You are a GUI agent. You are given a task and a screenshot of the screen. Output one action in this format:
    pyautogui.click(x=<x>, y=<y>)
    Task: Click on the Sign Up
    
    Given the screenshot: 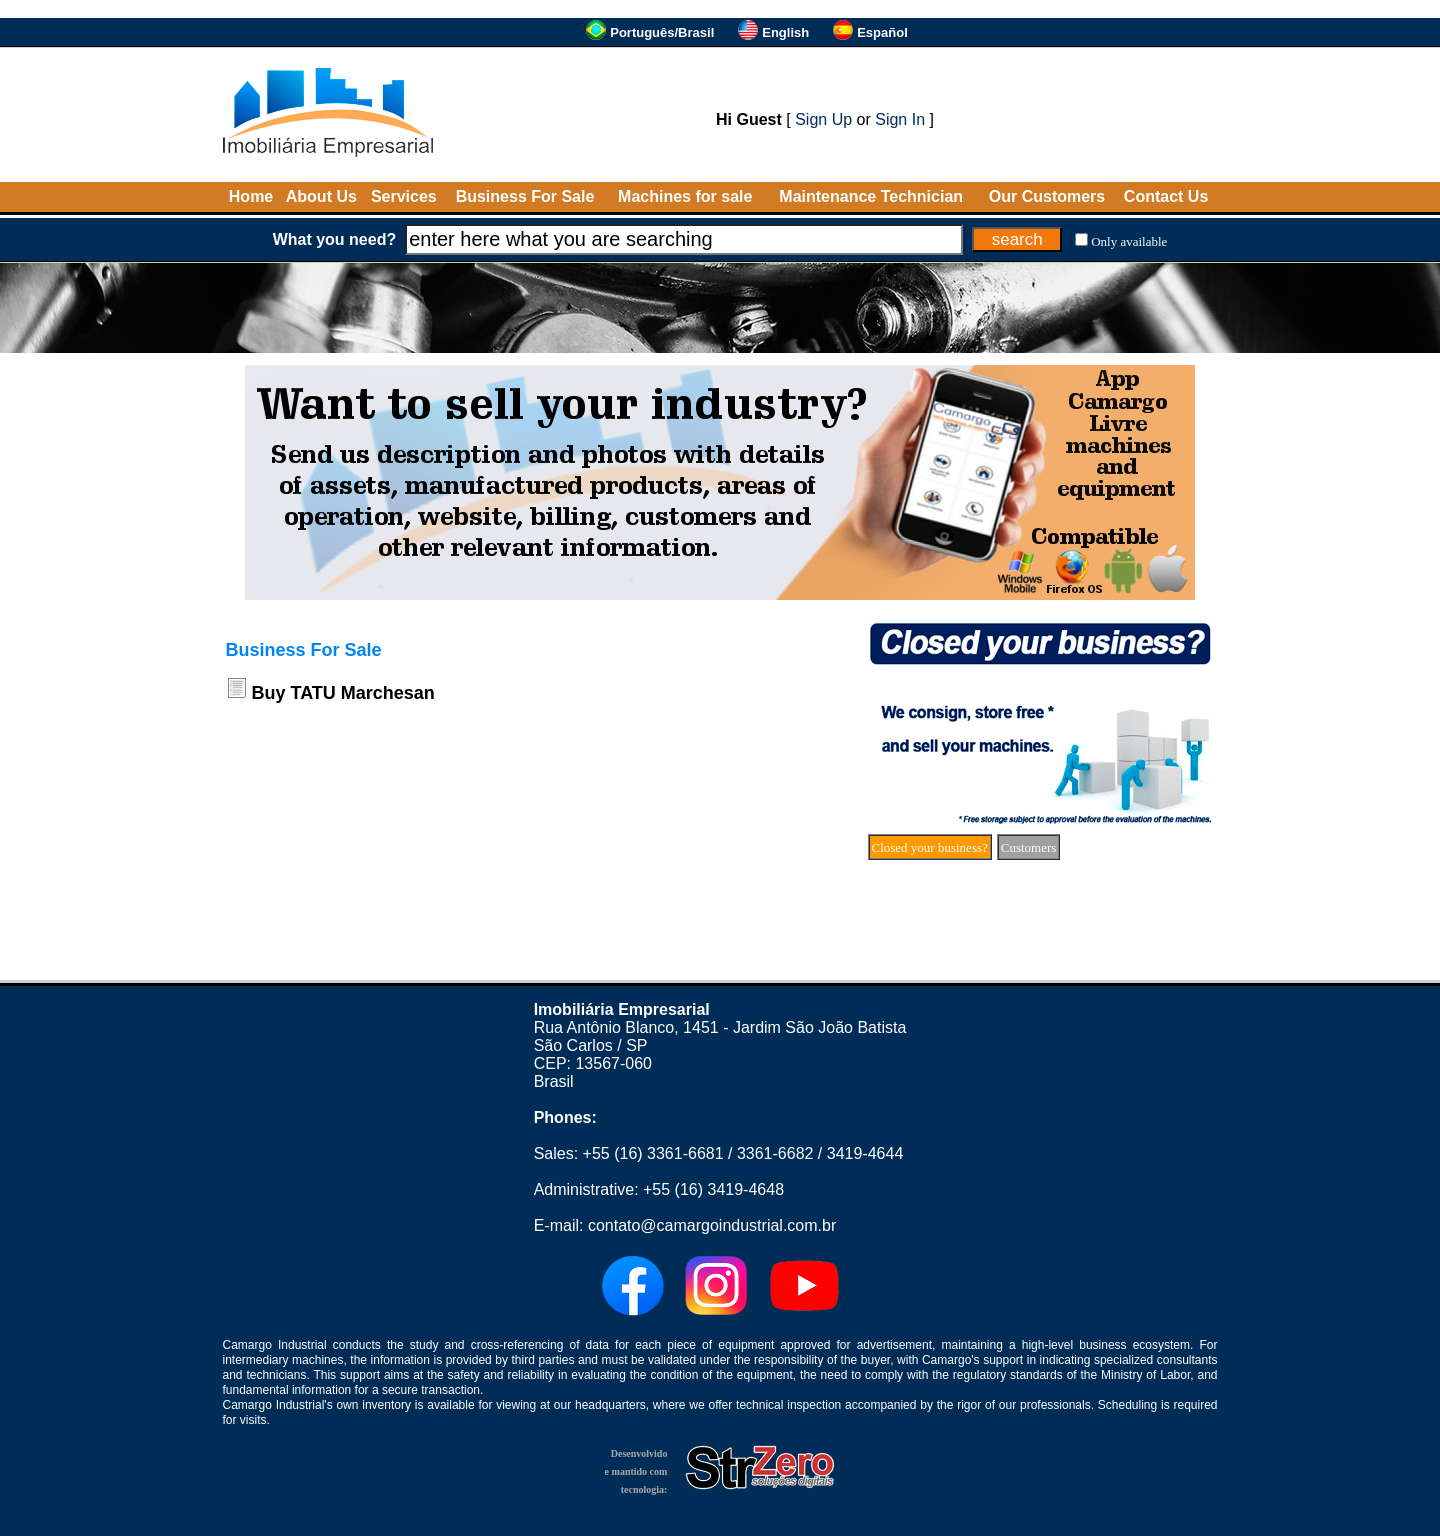 What is the action you would take?
    pyautogui.click(x=823, y=119)
    